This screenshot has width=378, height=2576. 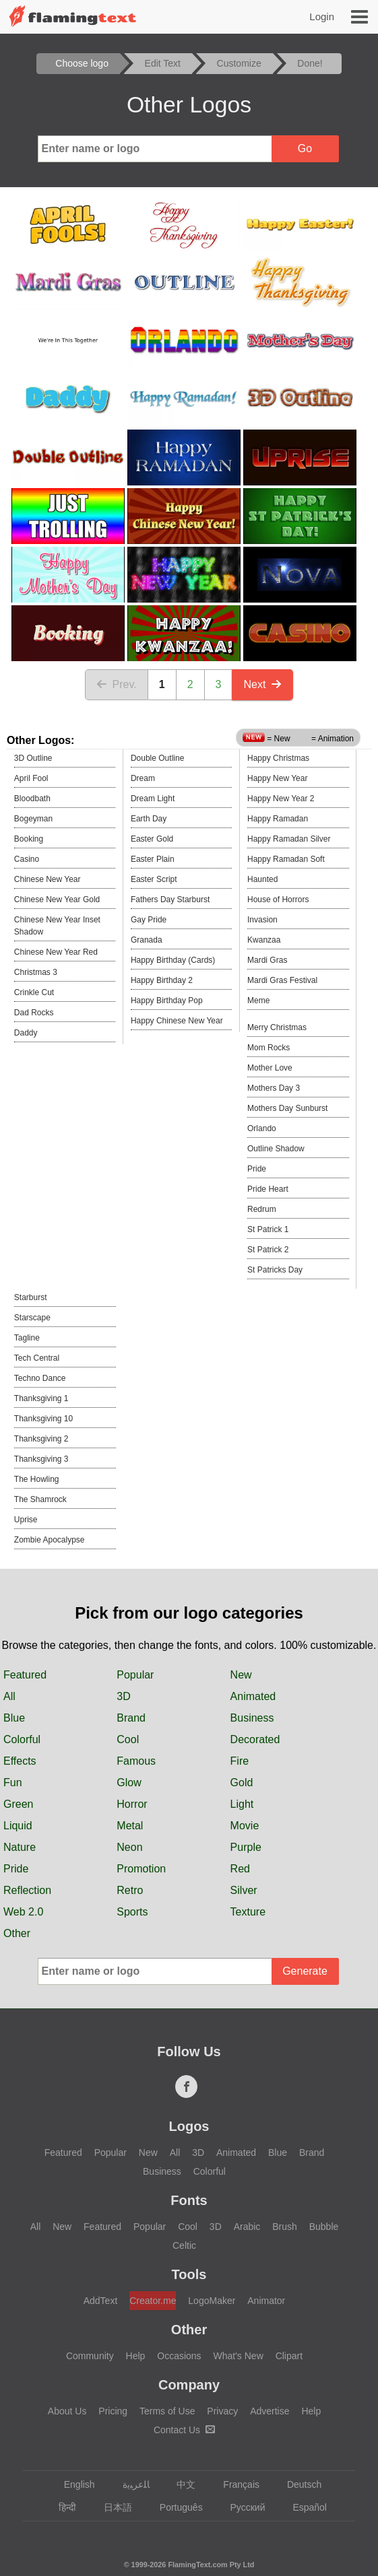 What do you see at coordinates (132, 1804) in the screenshot?
I see `Horror` at bounding box center [132, 1804].